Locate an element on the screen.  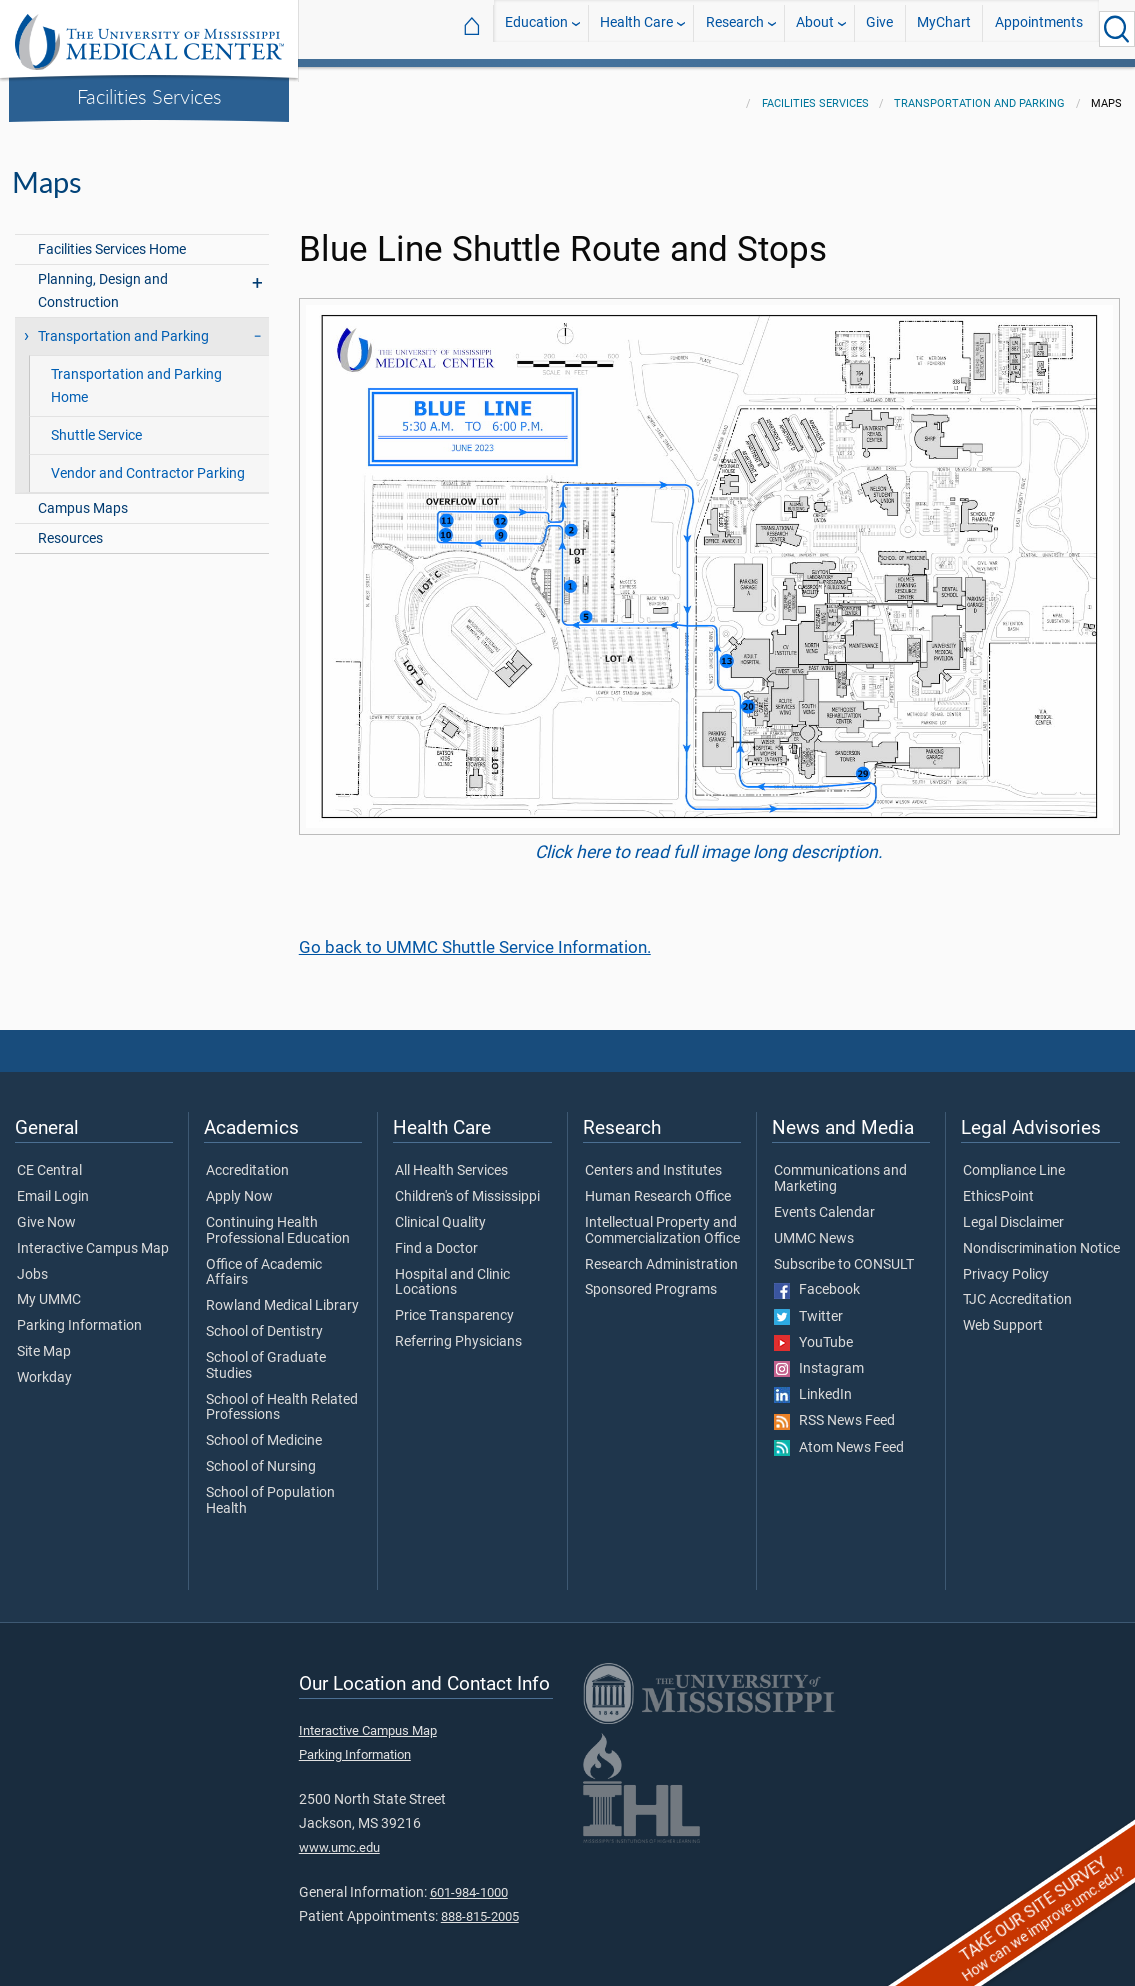
Shuttle Service is located at coordinates (96, 423).